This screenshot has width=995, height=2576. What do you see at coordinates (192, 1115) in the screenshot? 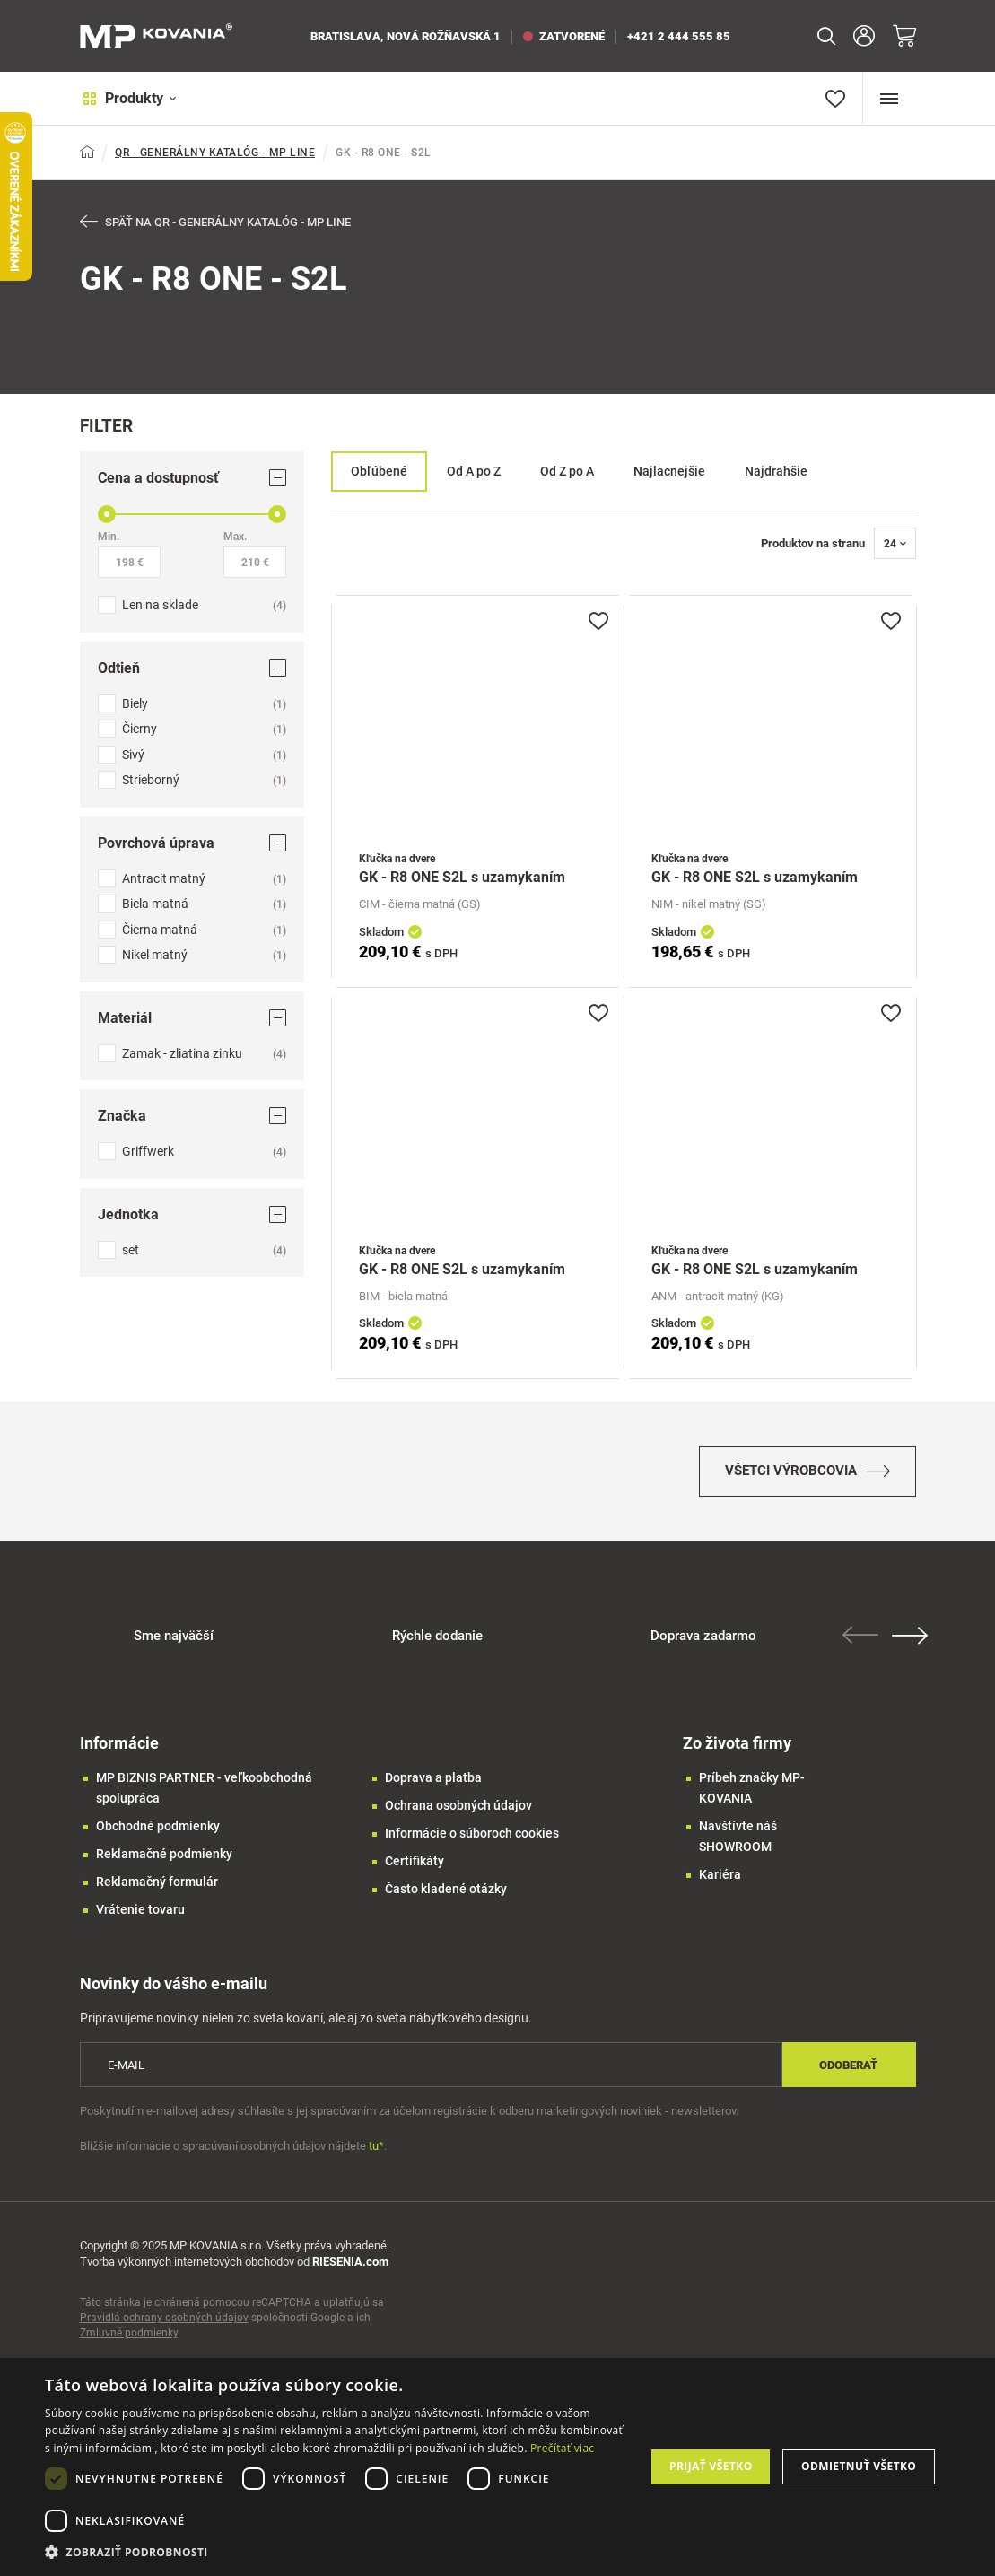
I see `Značka` at bounding box center [192, 1115].